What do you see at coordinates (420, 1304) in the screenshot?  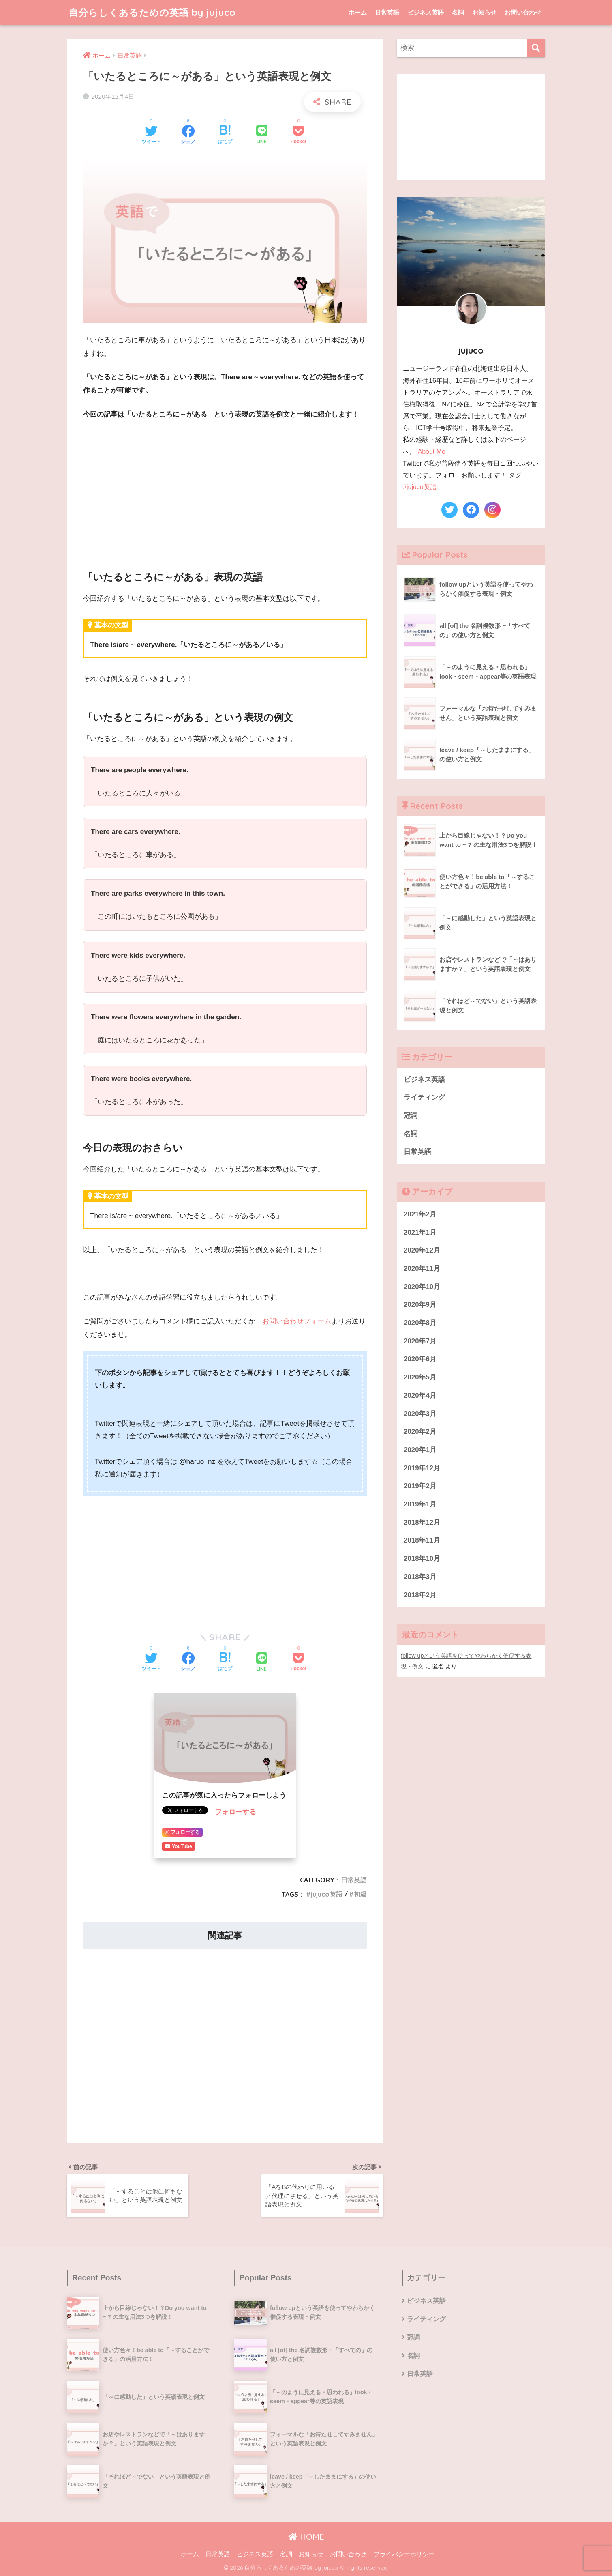 I see `2020年9月` at bounding box center [420, 1304].